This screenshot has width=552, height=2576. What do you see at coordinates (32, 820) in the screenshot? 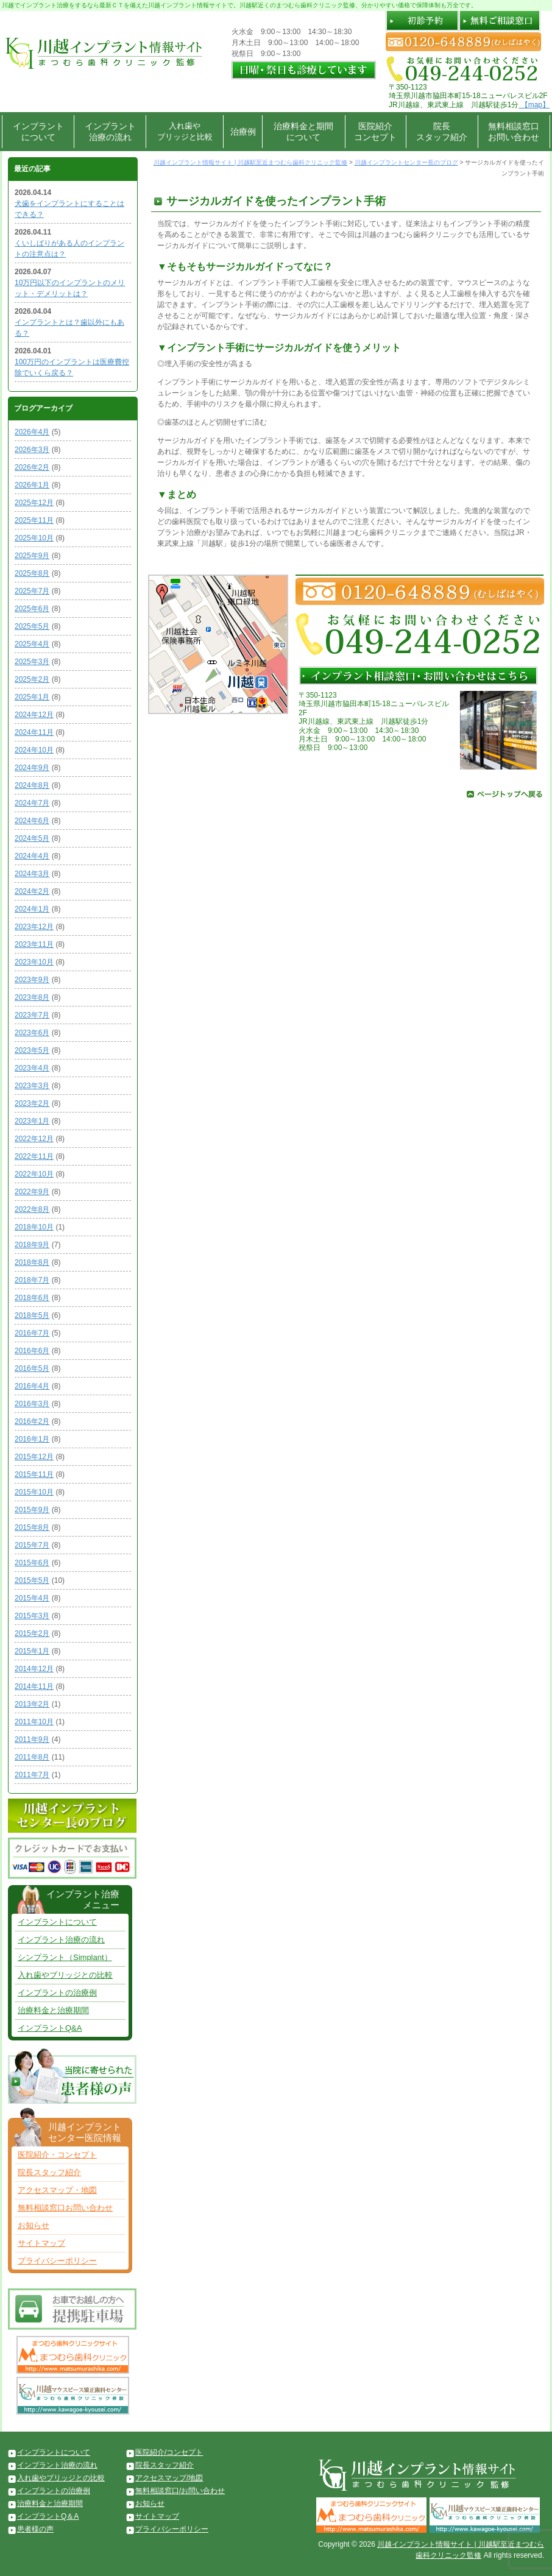
I see `2024年6月` at bounding box center [32, 820].